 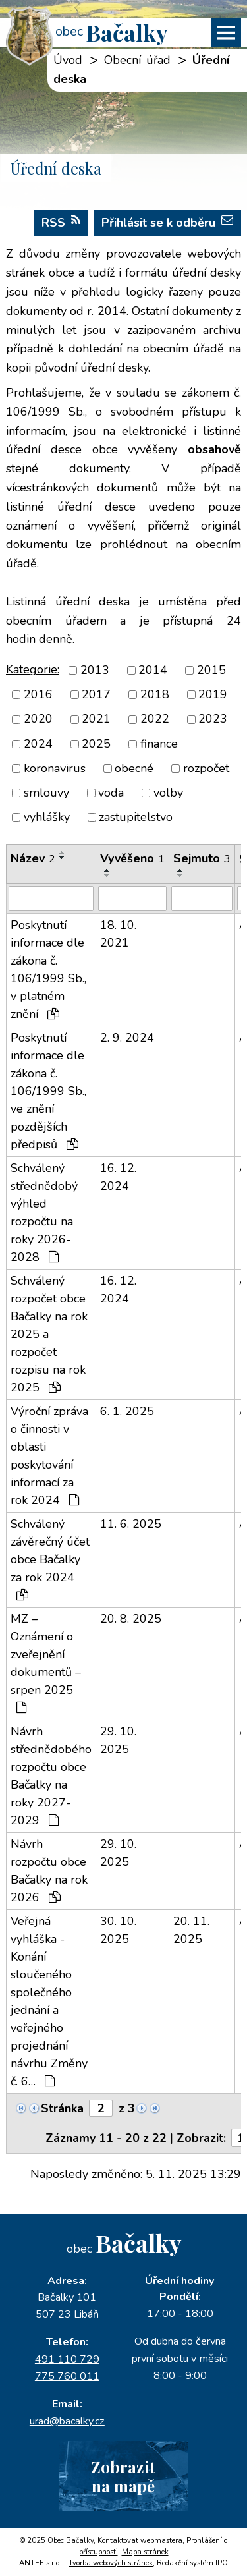 I want to click on 2019, so click(x=212, y=694).